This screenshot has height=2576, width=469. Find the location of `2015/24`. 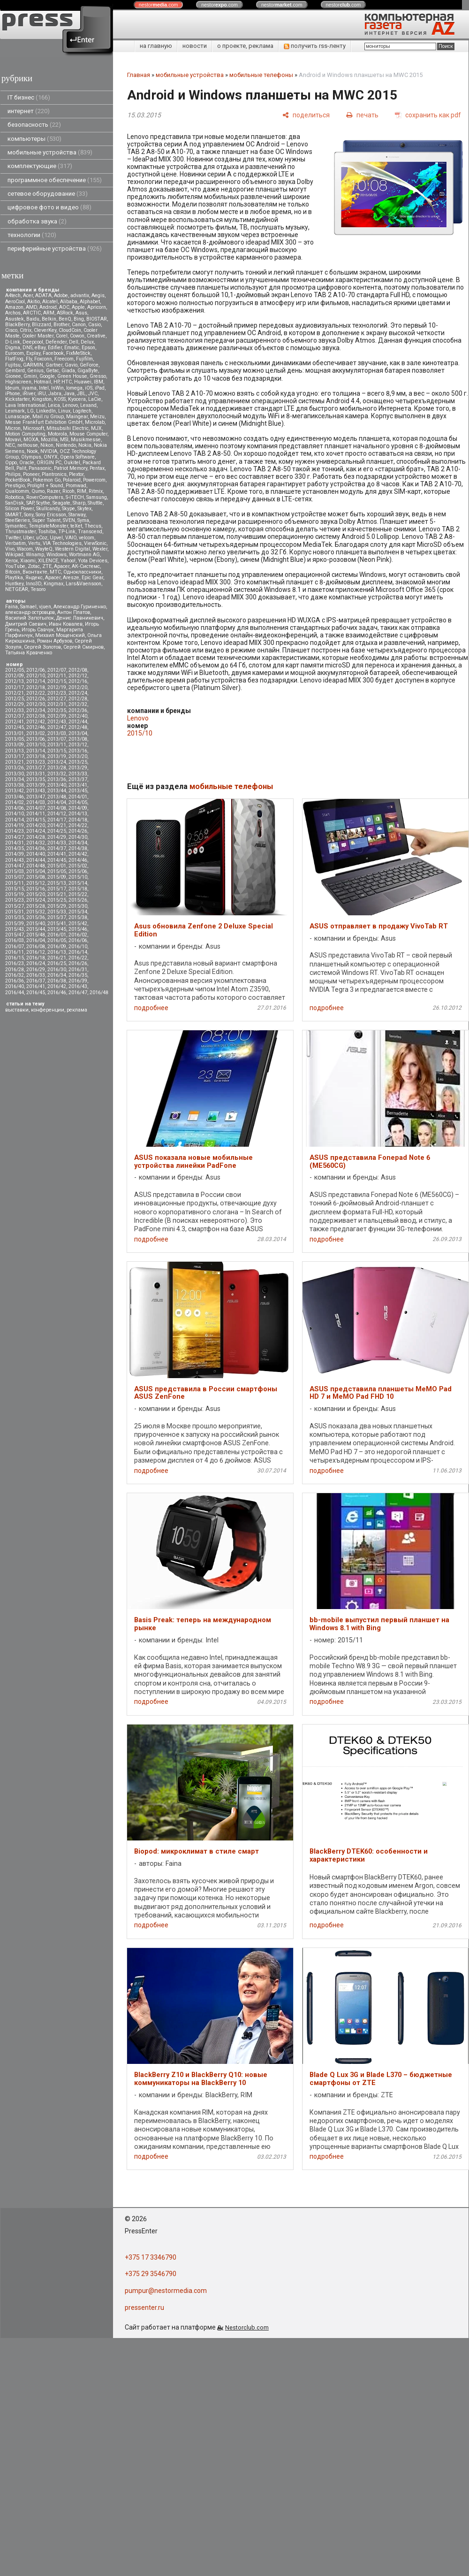

2015/24 is located at coordinates (35, 900).